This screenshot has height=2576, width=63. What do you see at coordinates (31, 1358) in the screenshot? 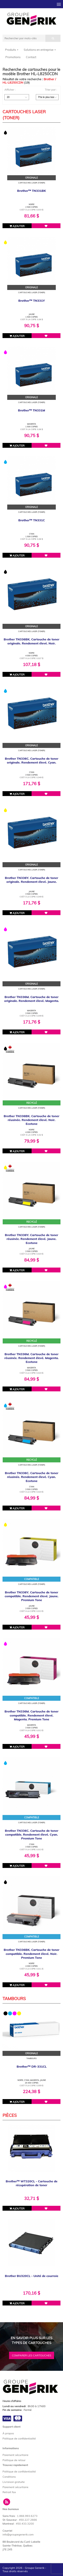
I see `Brother TN336M. Cartouche de toner réusinée. Rendement élevé. Magenta. Ecotone` at bounding box center [31, 1358].